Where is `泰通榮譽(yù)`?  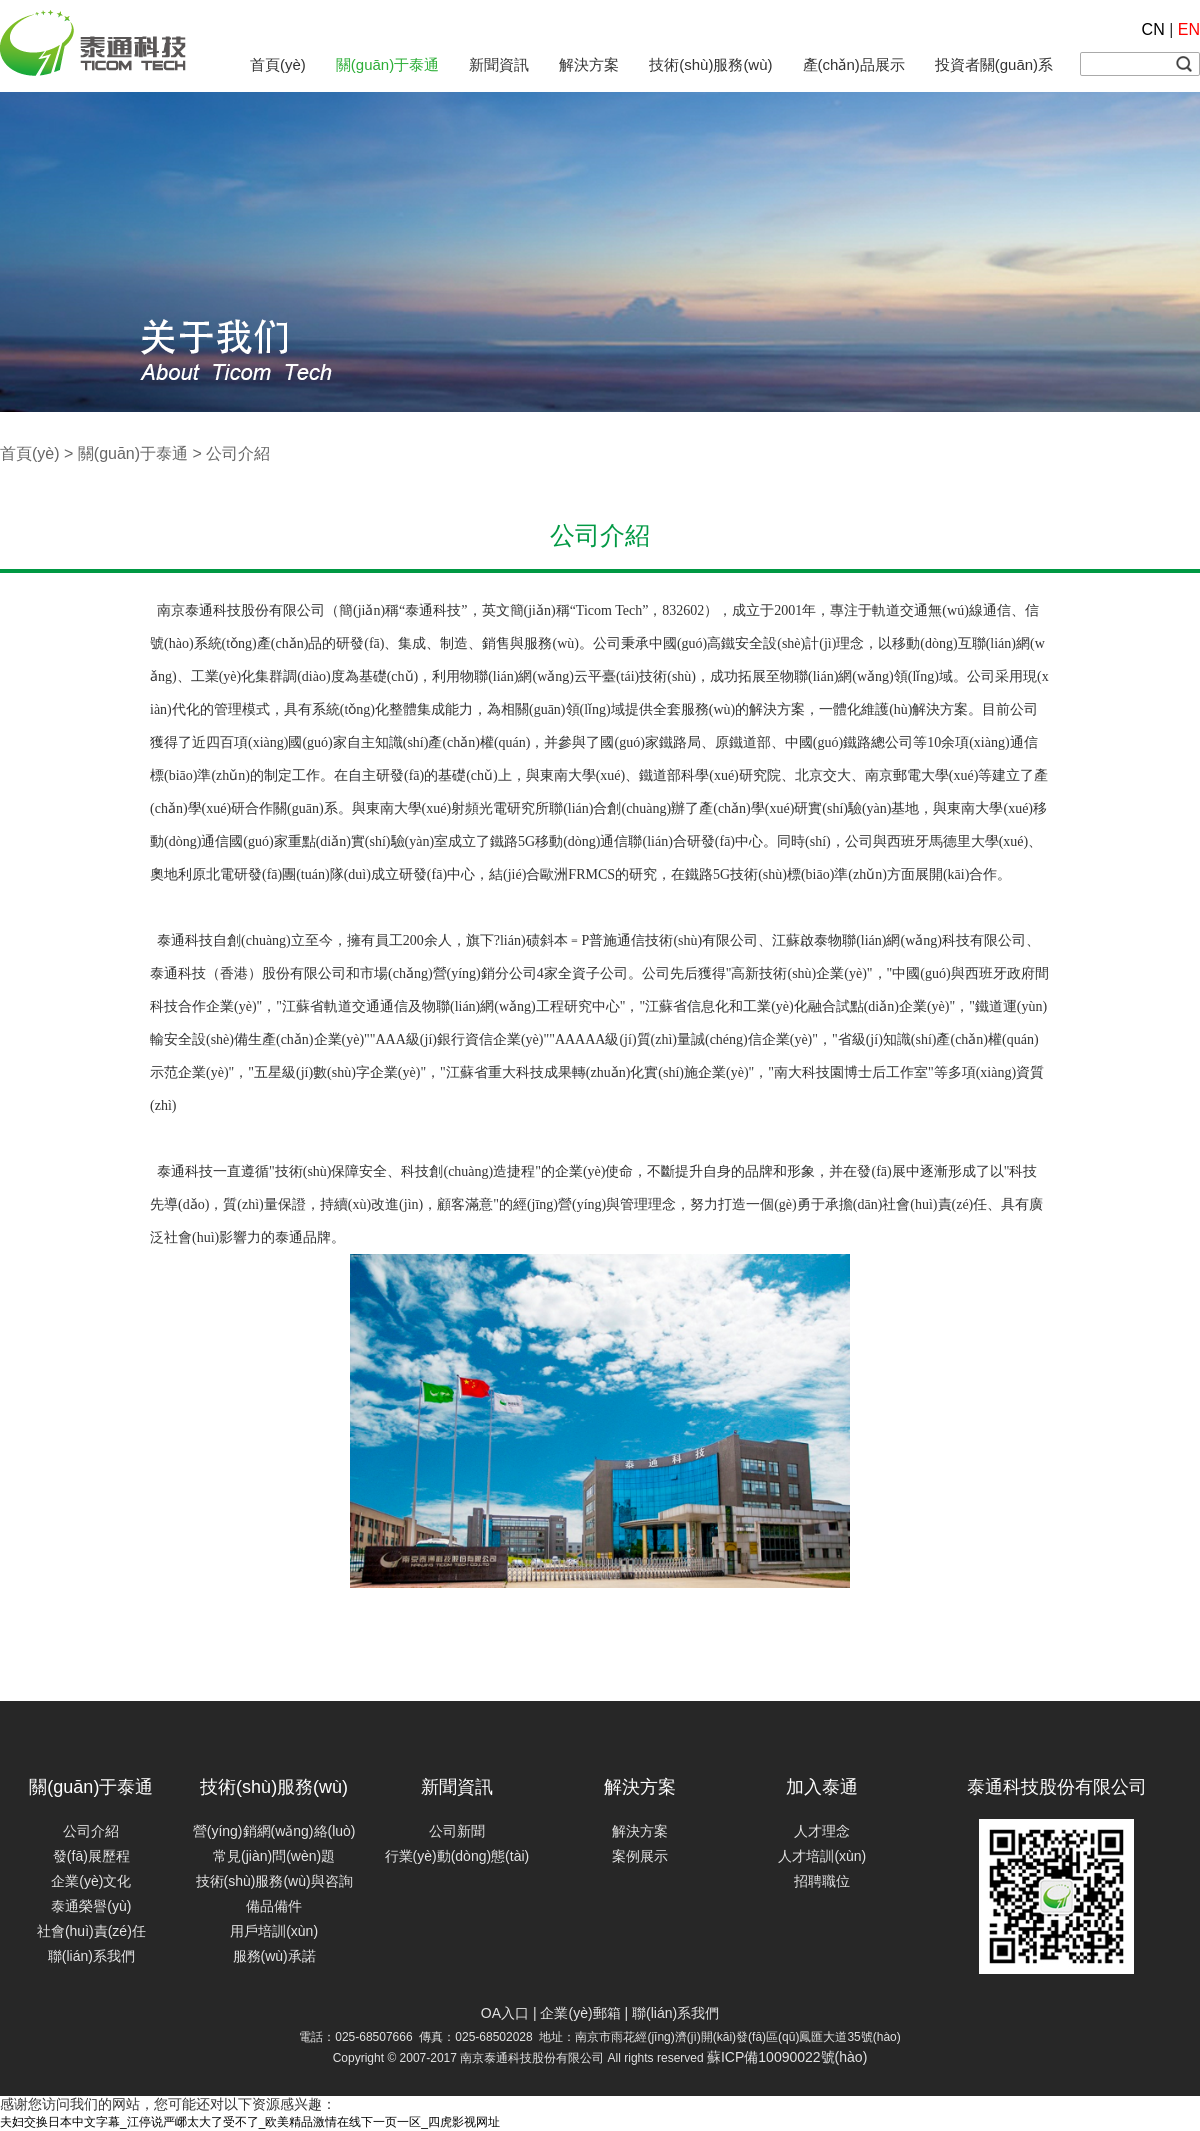
泰通榮譽(yù) is located at coordinates (91, 1906).